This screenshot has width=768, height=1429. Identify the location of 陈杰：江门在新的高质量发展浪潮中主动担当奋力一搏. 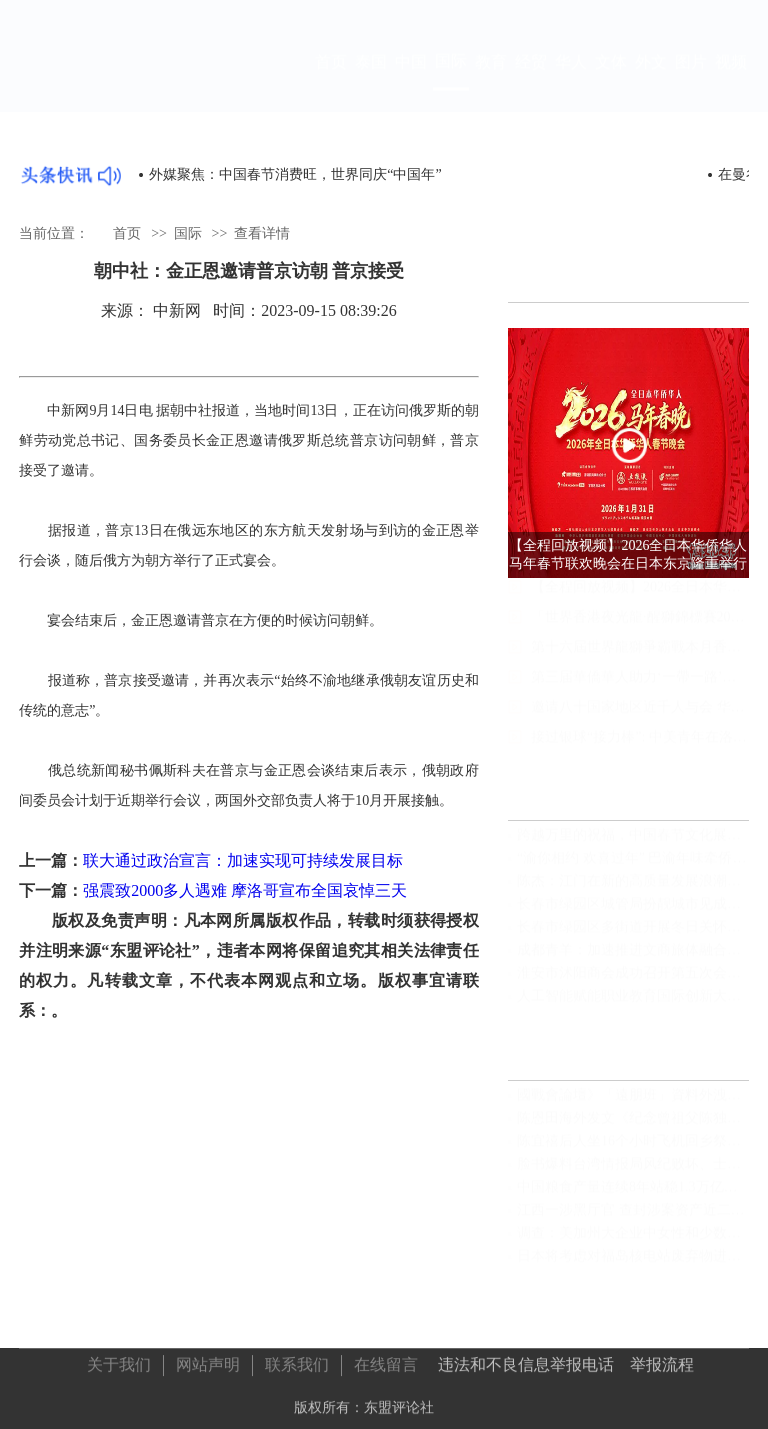
(633, 889).